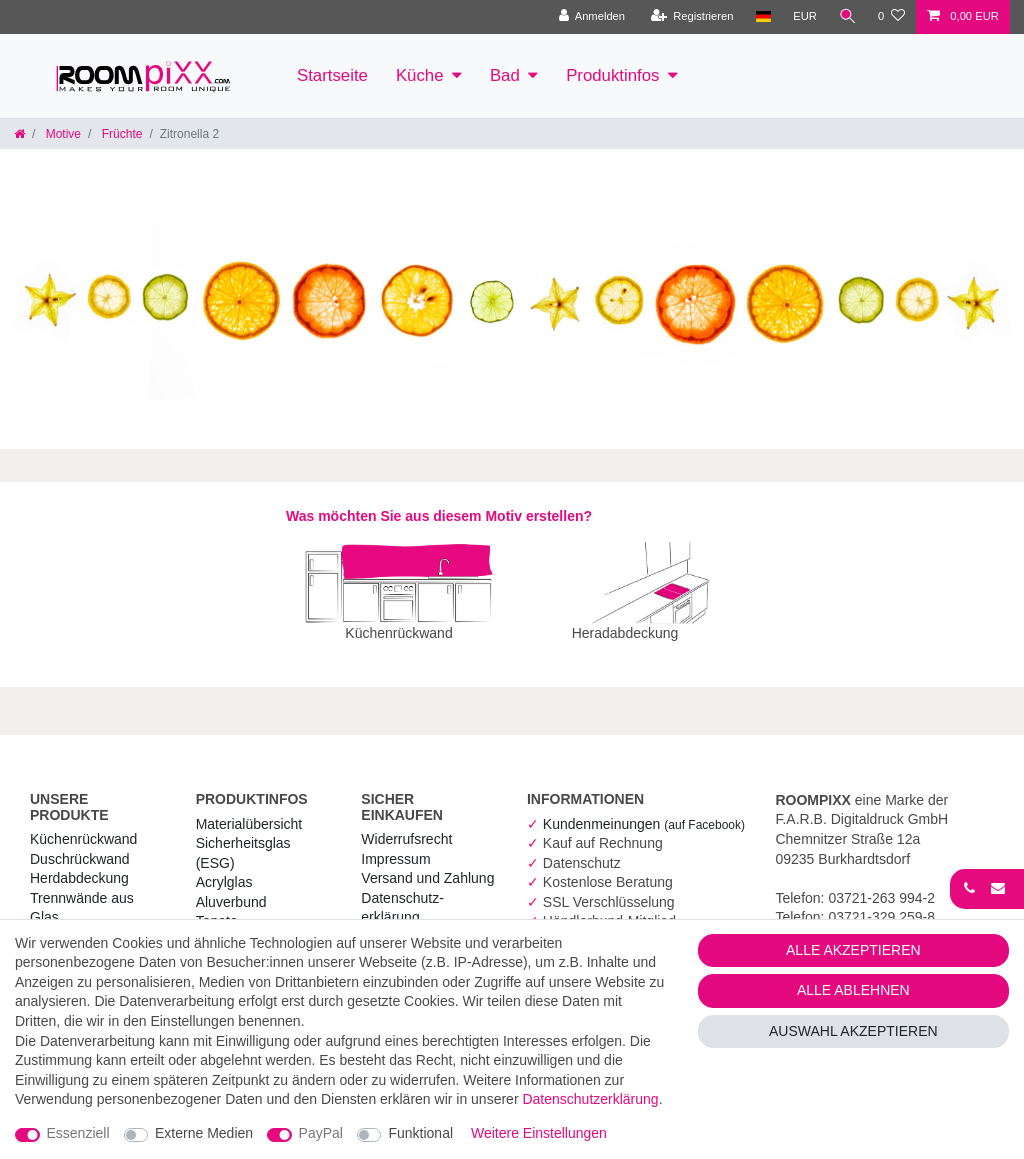  I want to click on Versand und Zahlung, so click(427, 864).